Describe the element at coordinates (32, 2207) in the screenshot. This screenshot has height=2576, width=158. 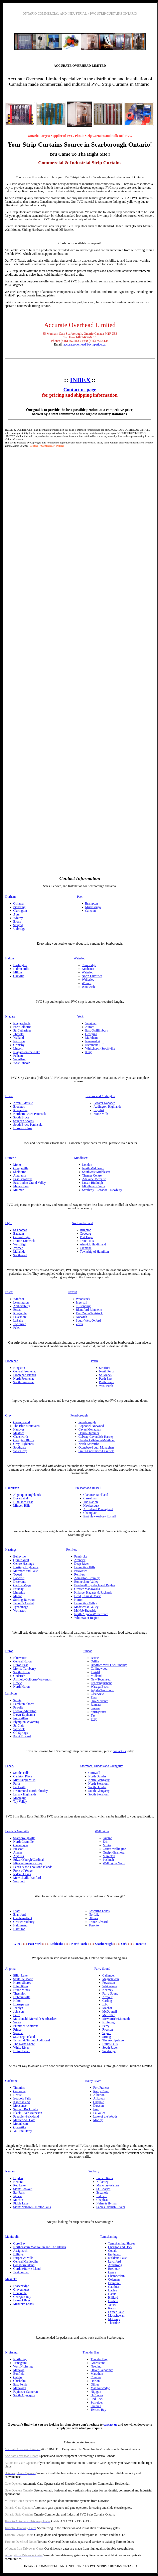
I see `Sioux Narrows - Nestor Falls` at that location.